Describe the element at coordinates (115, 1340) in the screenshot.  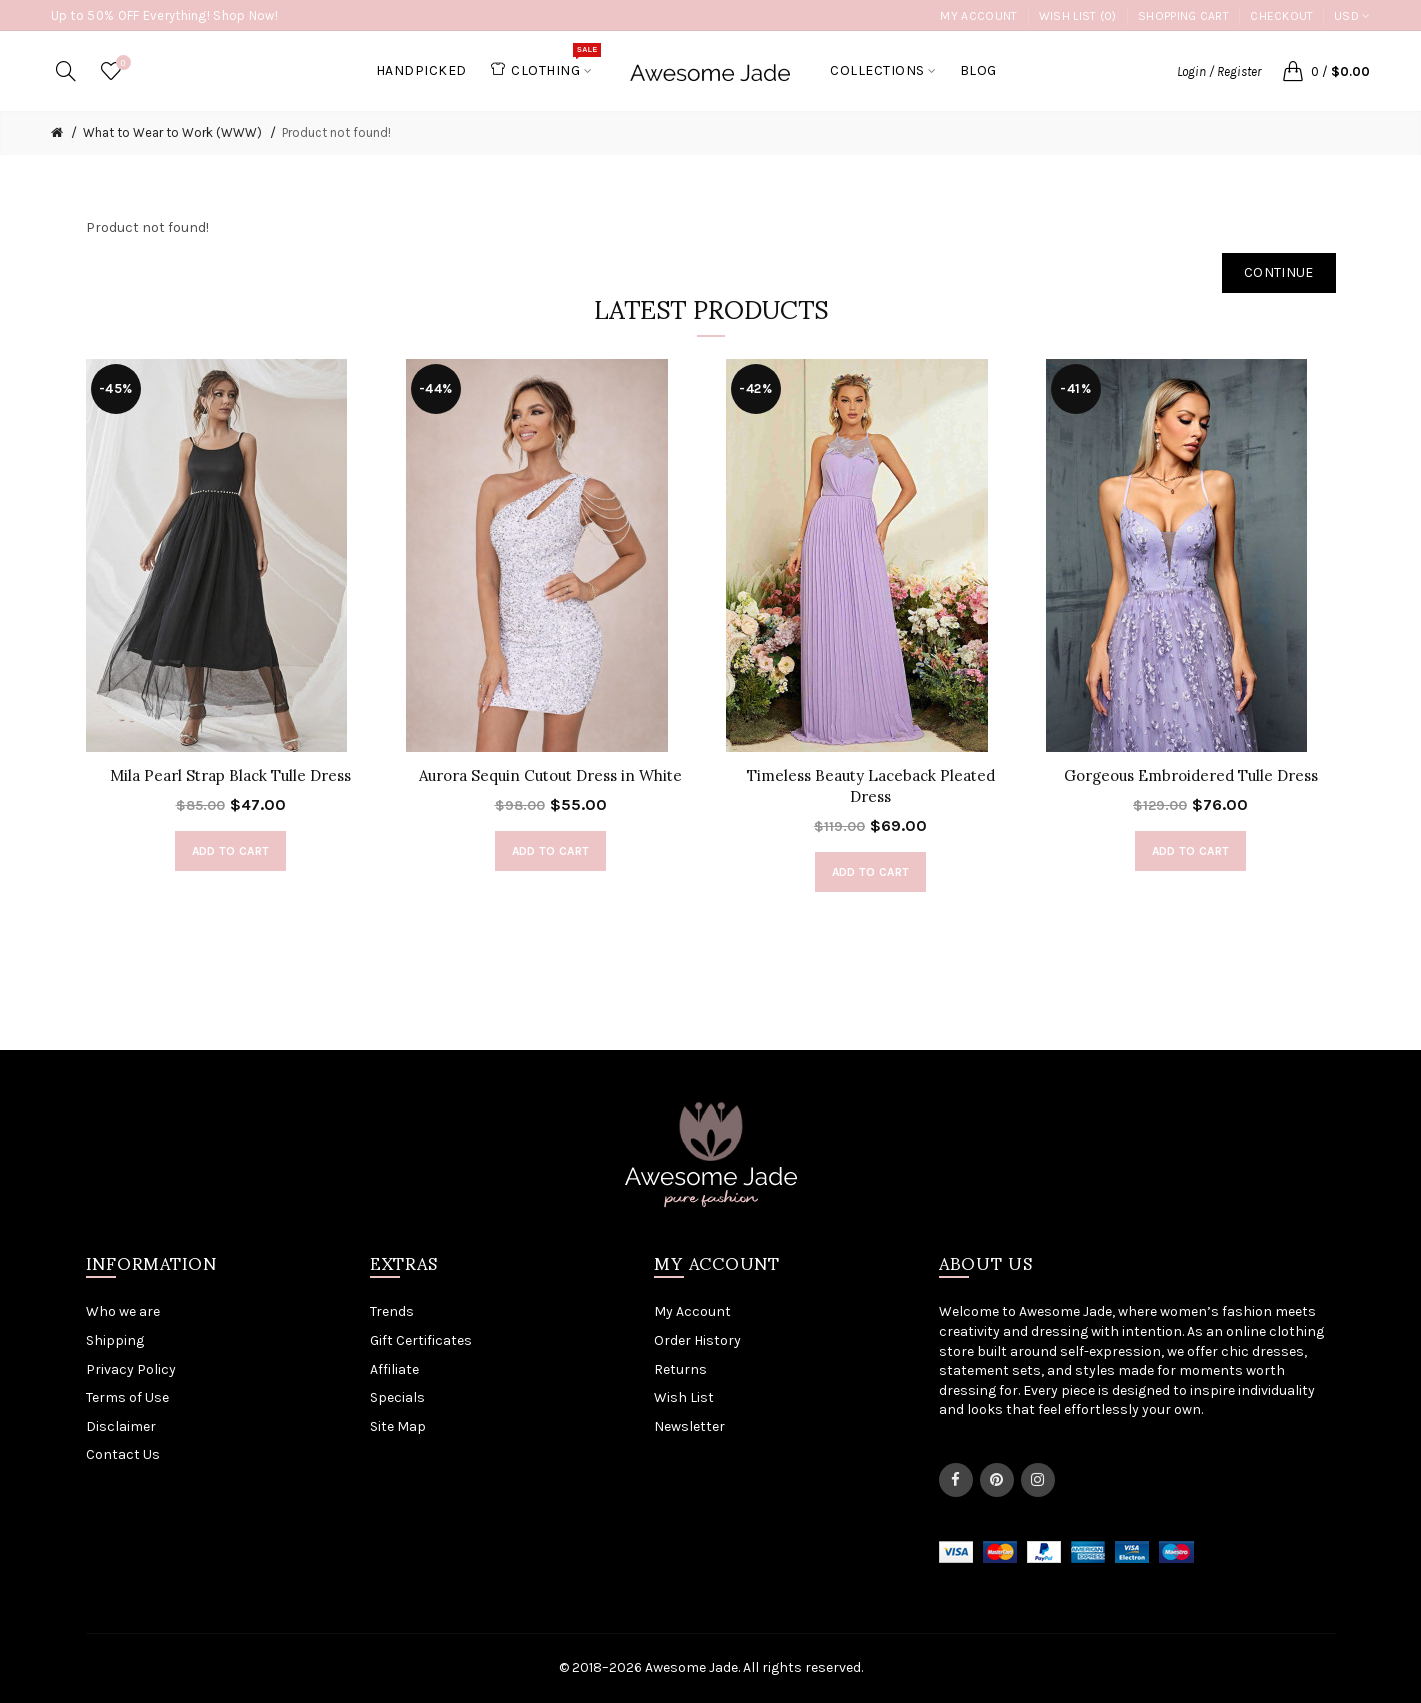
I see `Shipping` at that location.